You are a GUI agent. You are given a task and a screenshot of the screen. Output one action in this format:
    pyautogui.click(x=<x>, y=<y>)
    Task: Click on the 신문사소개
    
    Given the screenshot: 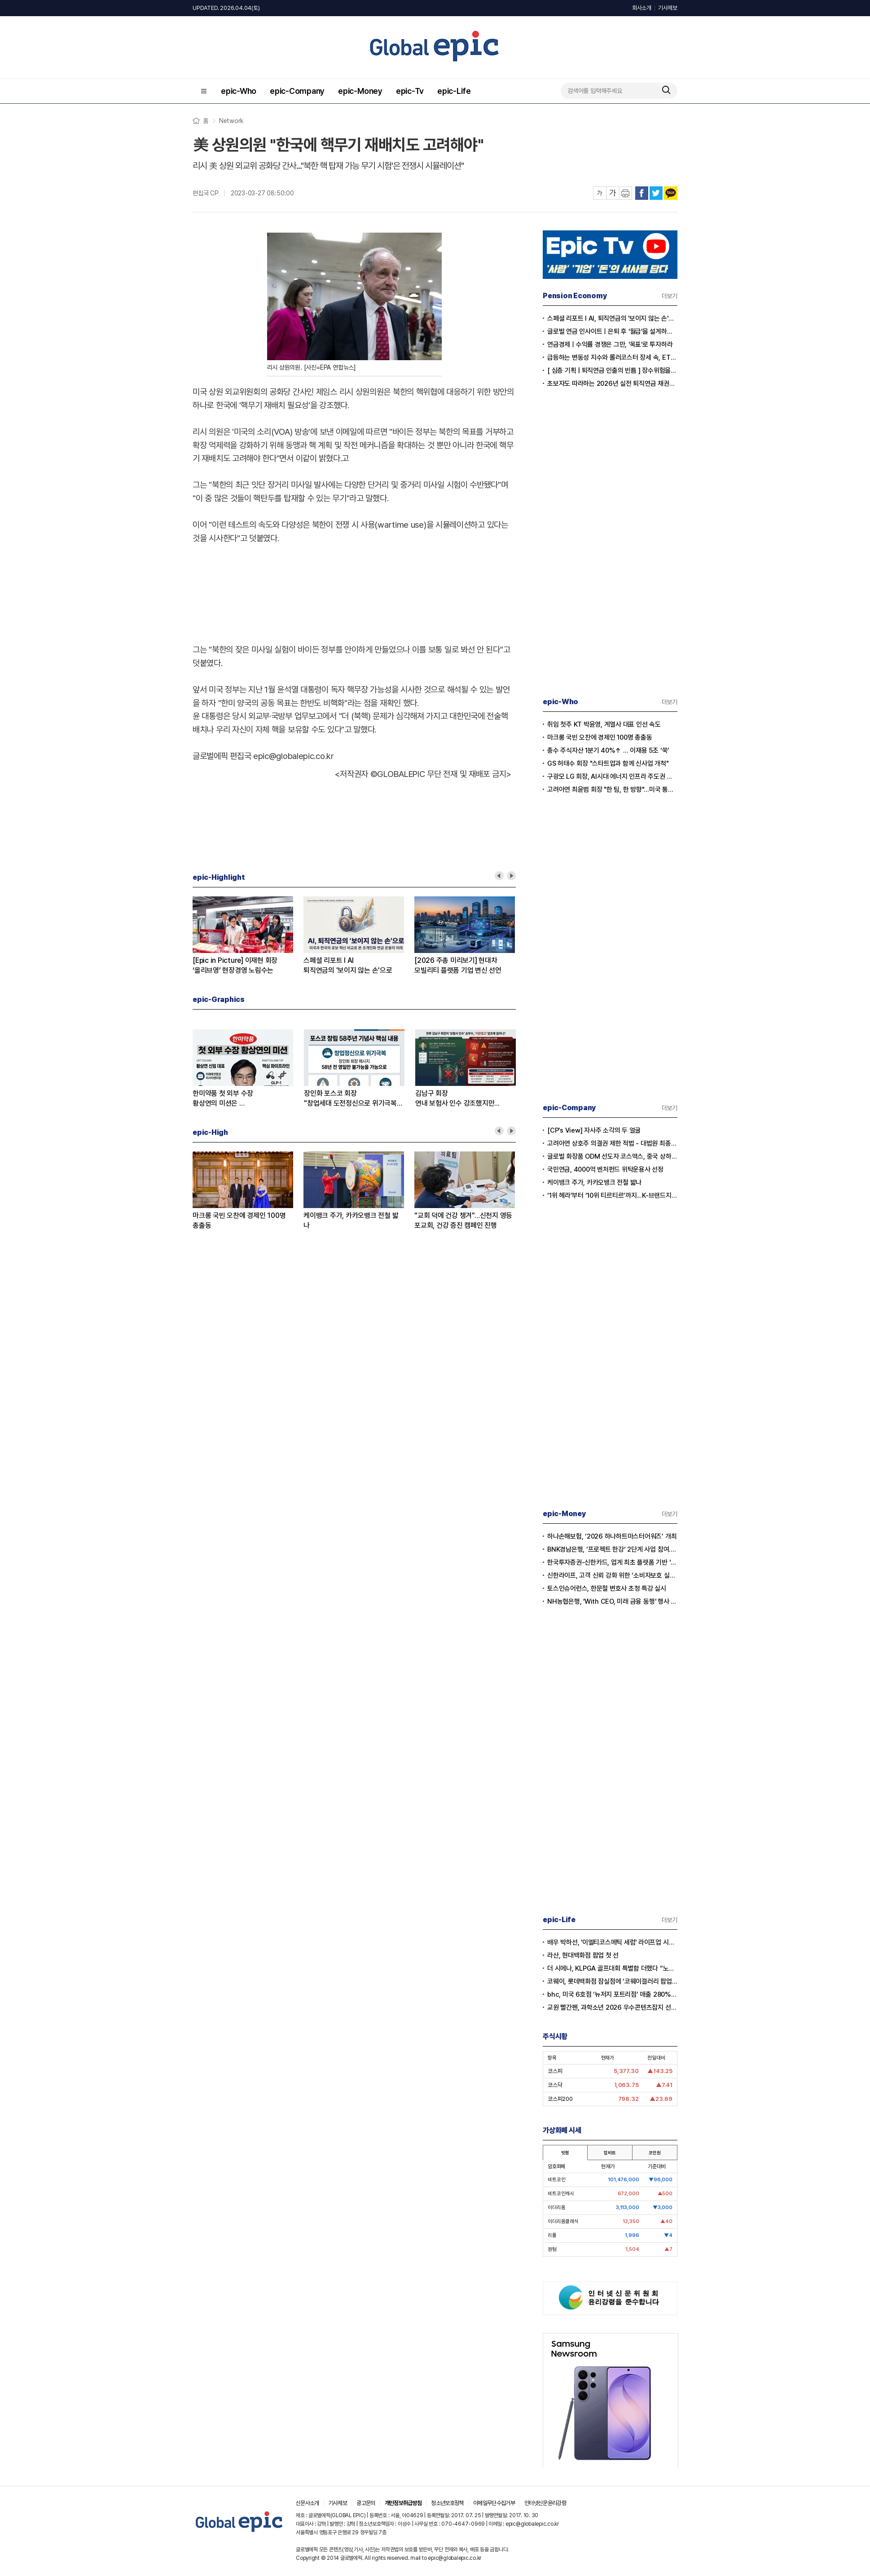 What is the action you would take?
    pyautogui.click(x=307, y=2503)
    